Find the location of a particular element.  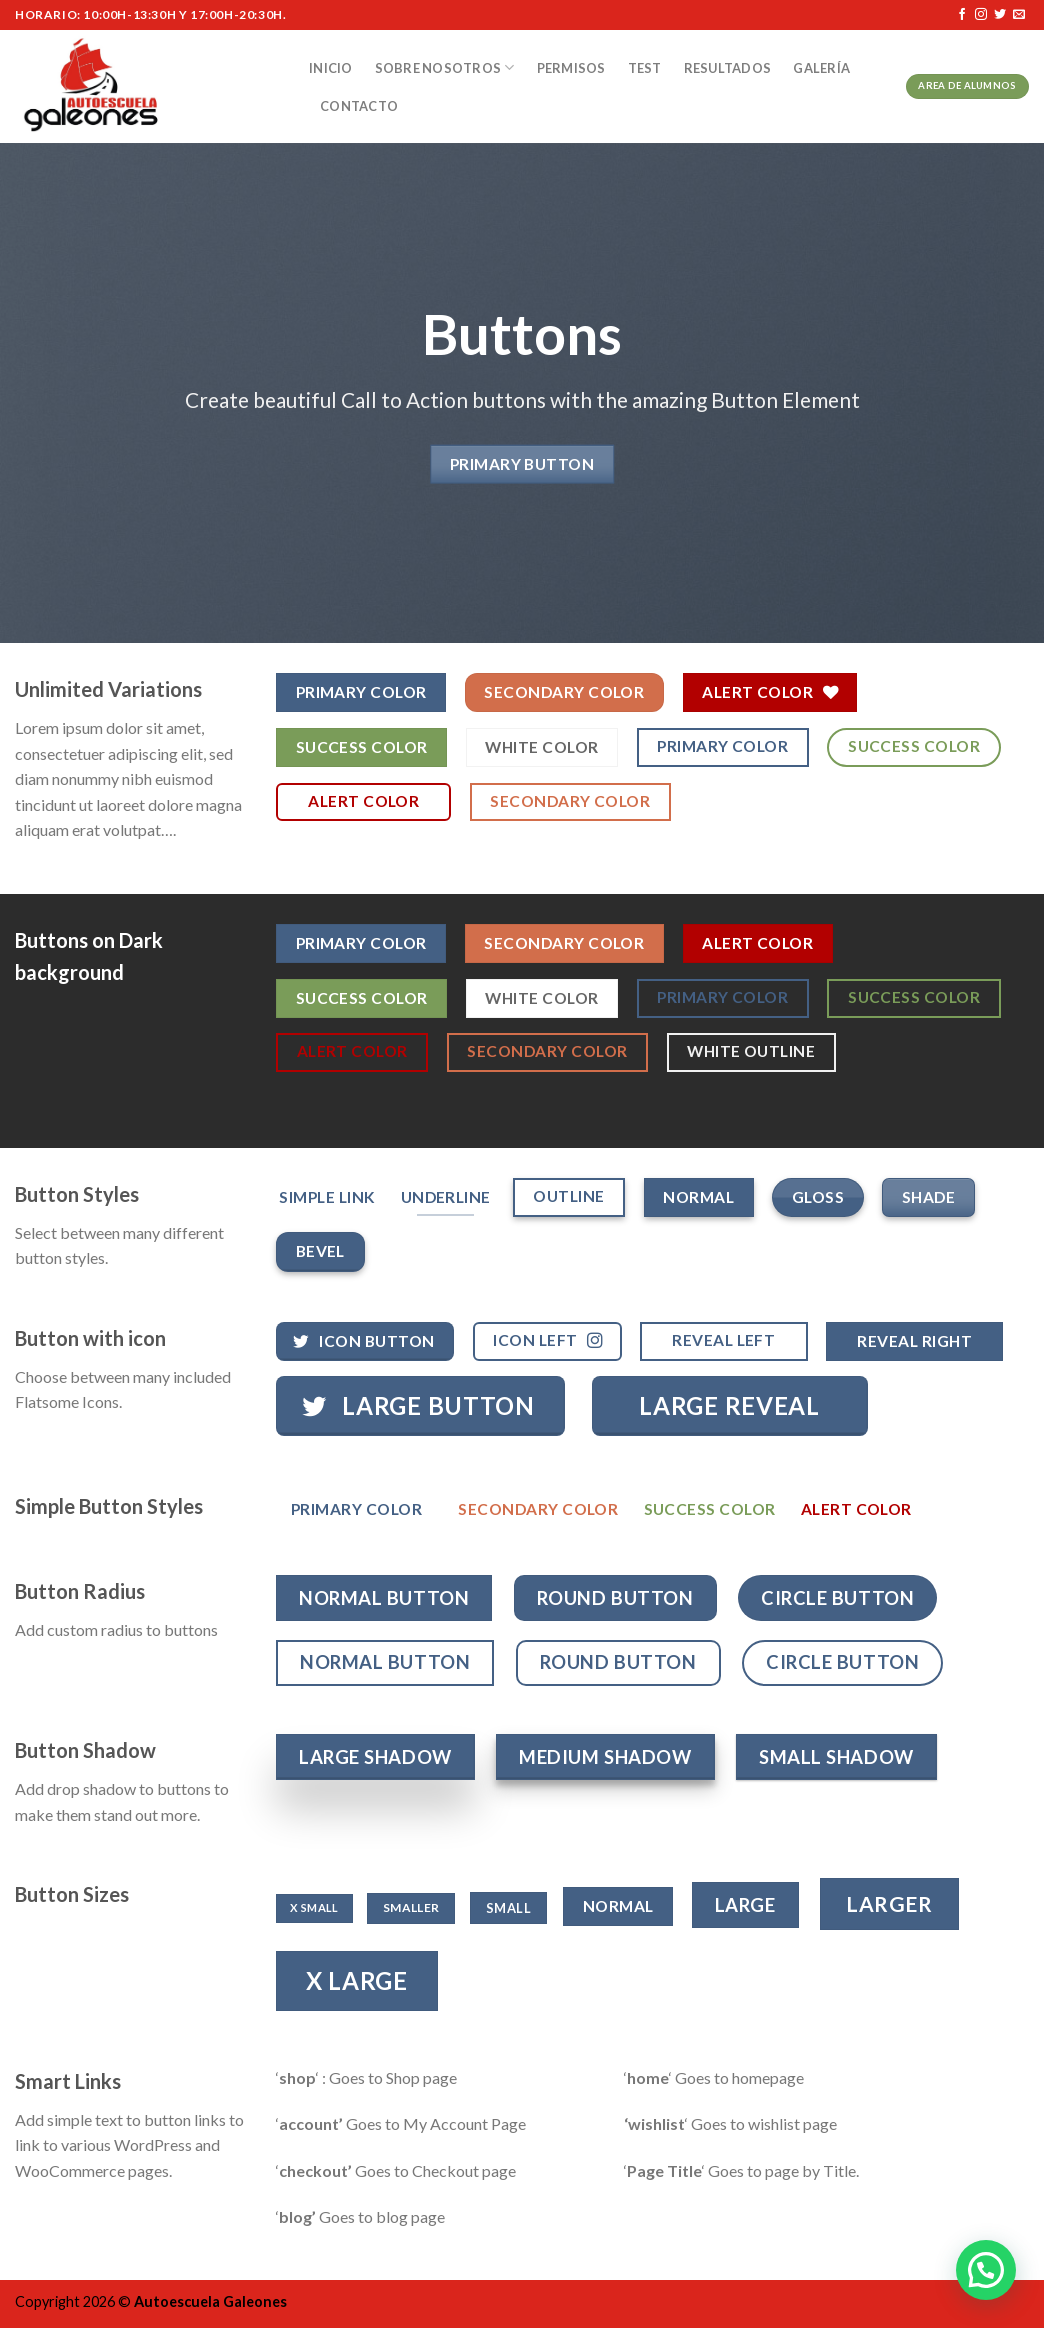

Sobre nosotros is located at coordinates (445, 67).